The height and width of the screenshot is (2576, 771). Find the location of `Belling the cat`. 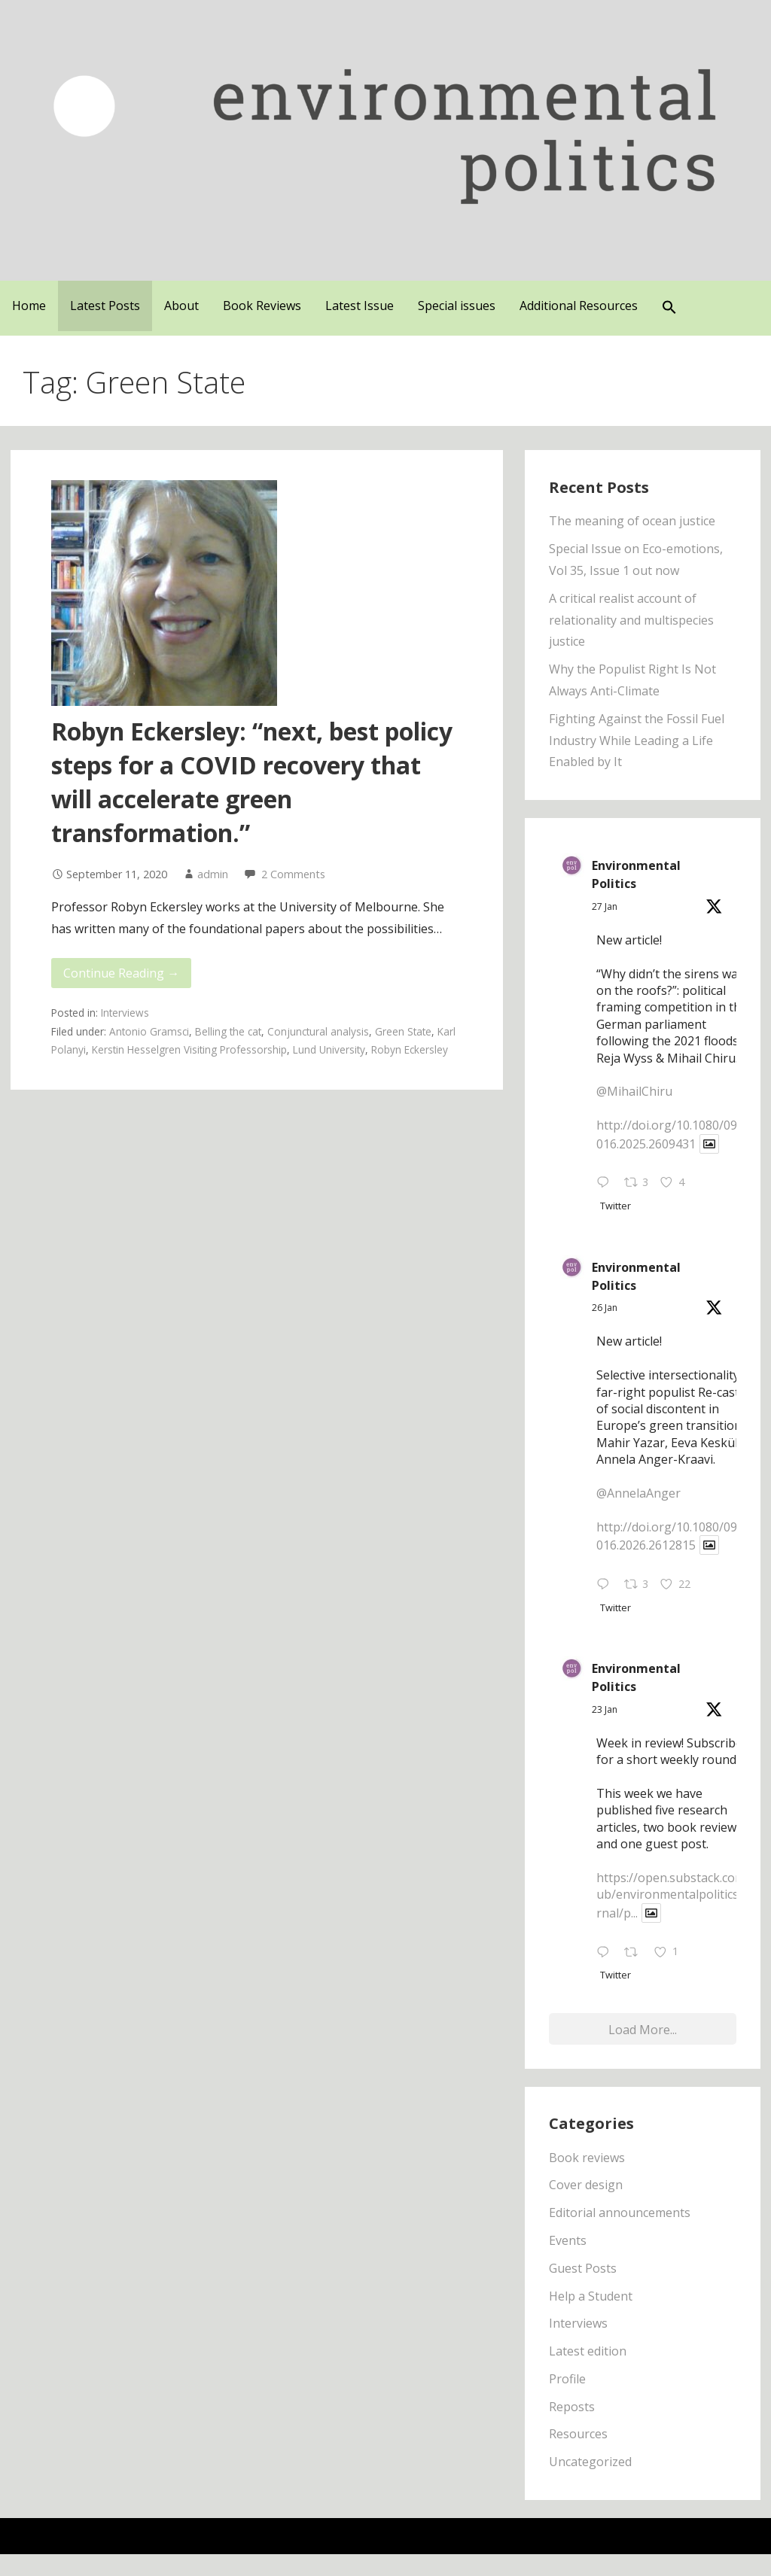

Belling the cat is located at coordinates (228, 1031).